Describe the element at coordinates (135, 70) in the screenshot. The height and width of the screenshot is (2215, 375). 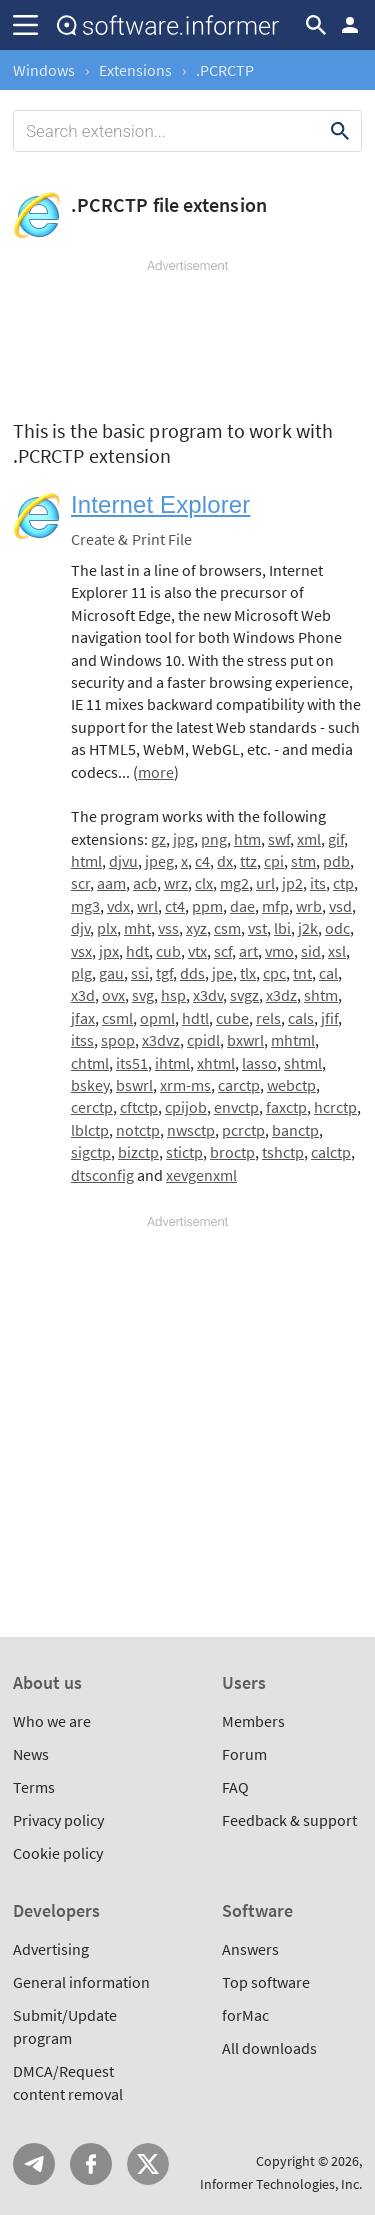
I see `Extensions` at that location.